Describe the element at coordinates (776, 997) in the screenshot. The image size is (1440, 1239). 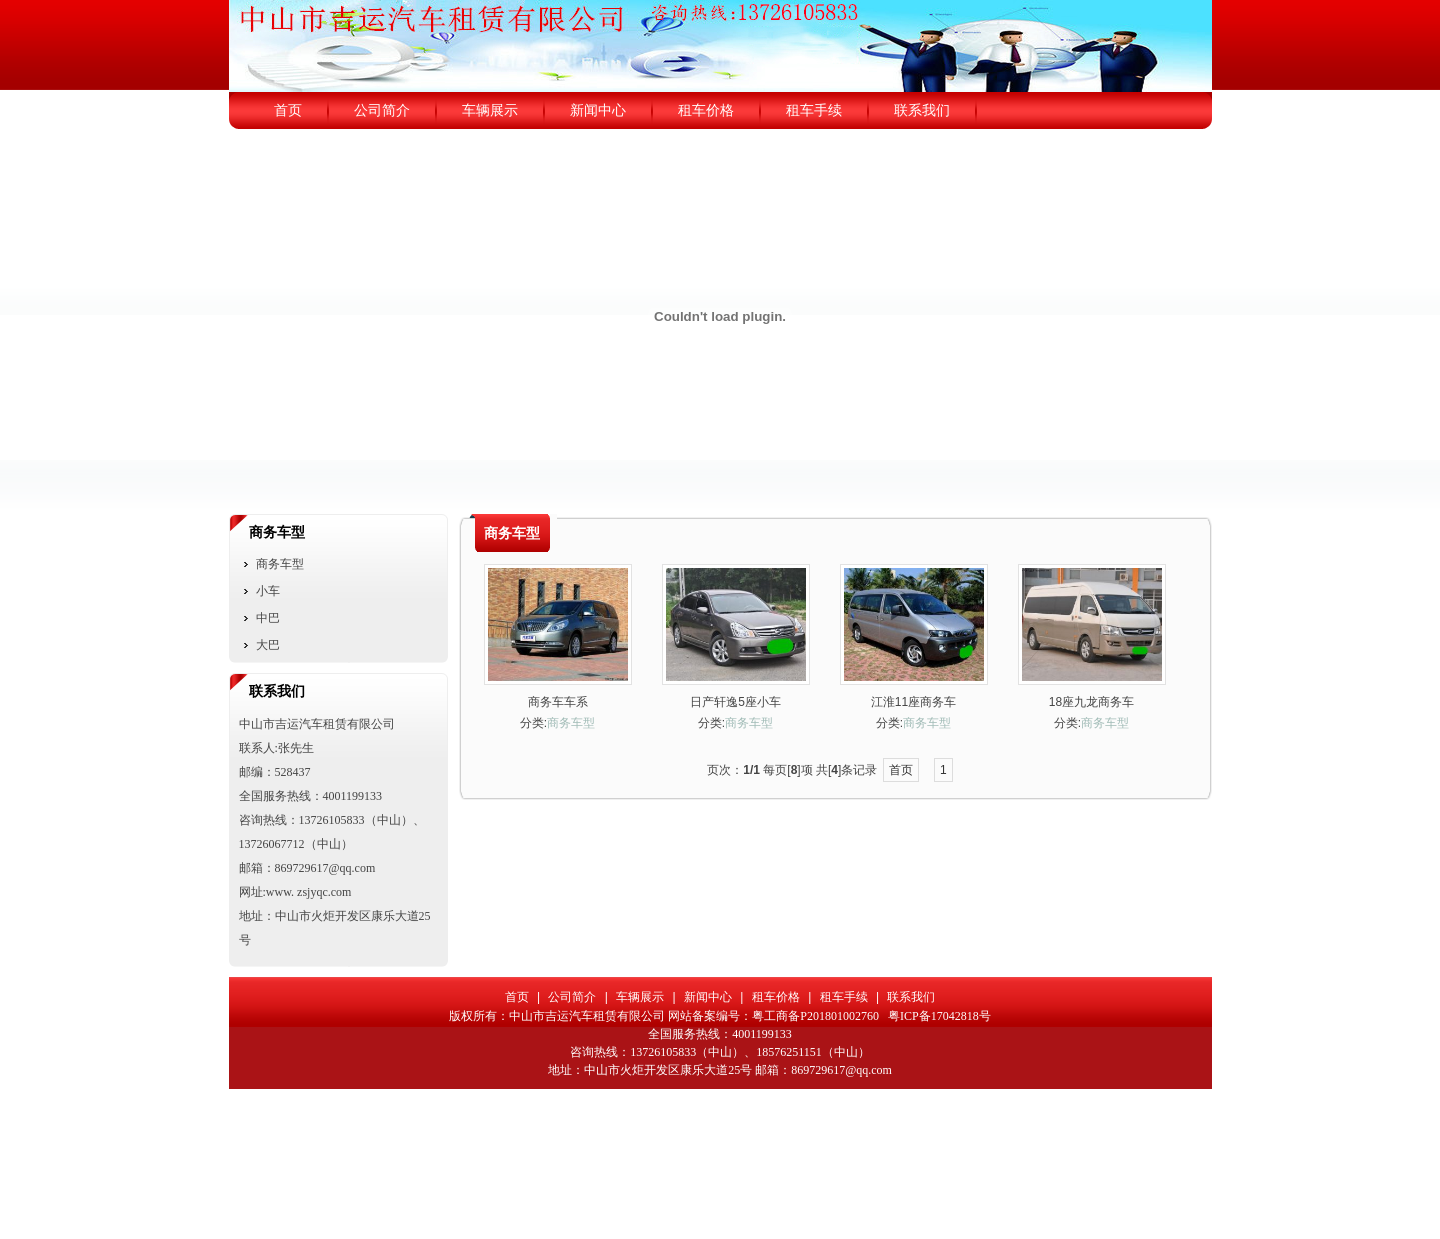
I see `租车价格` at that location.